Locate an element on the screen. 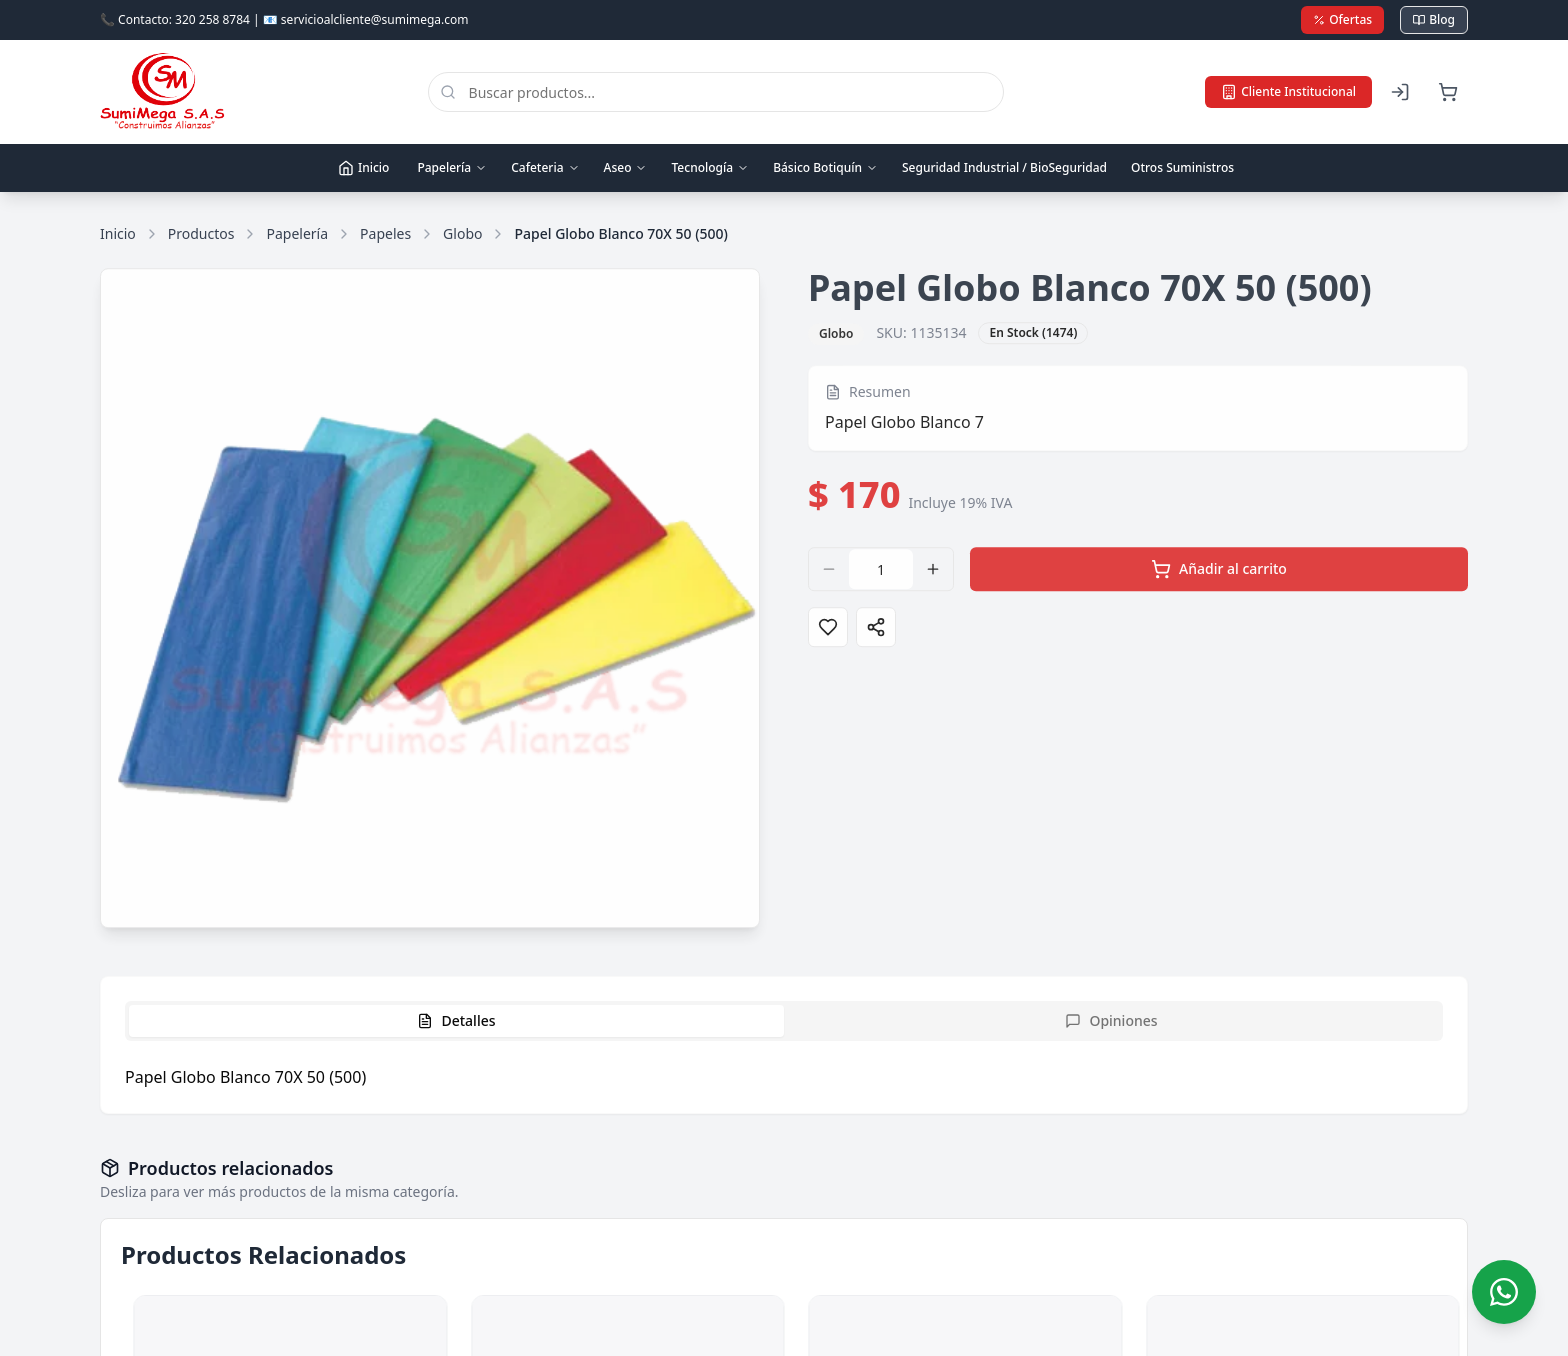 The image size is (1568, 1356). Tecnología is located at coordinates (710, 167).